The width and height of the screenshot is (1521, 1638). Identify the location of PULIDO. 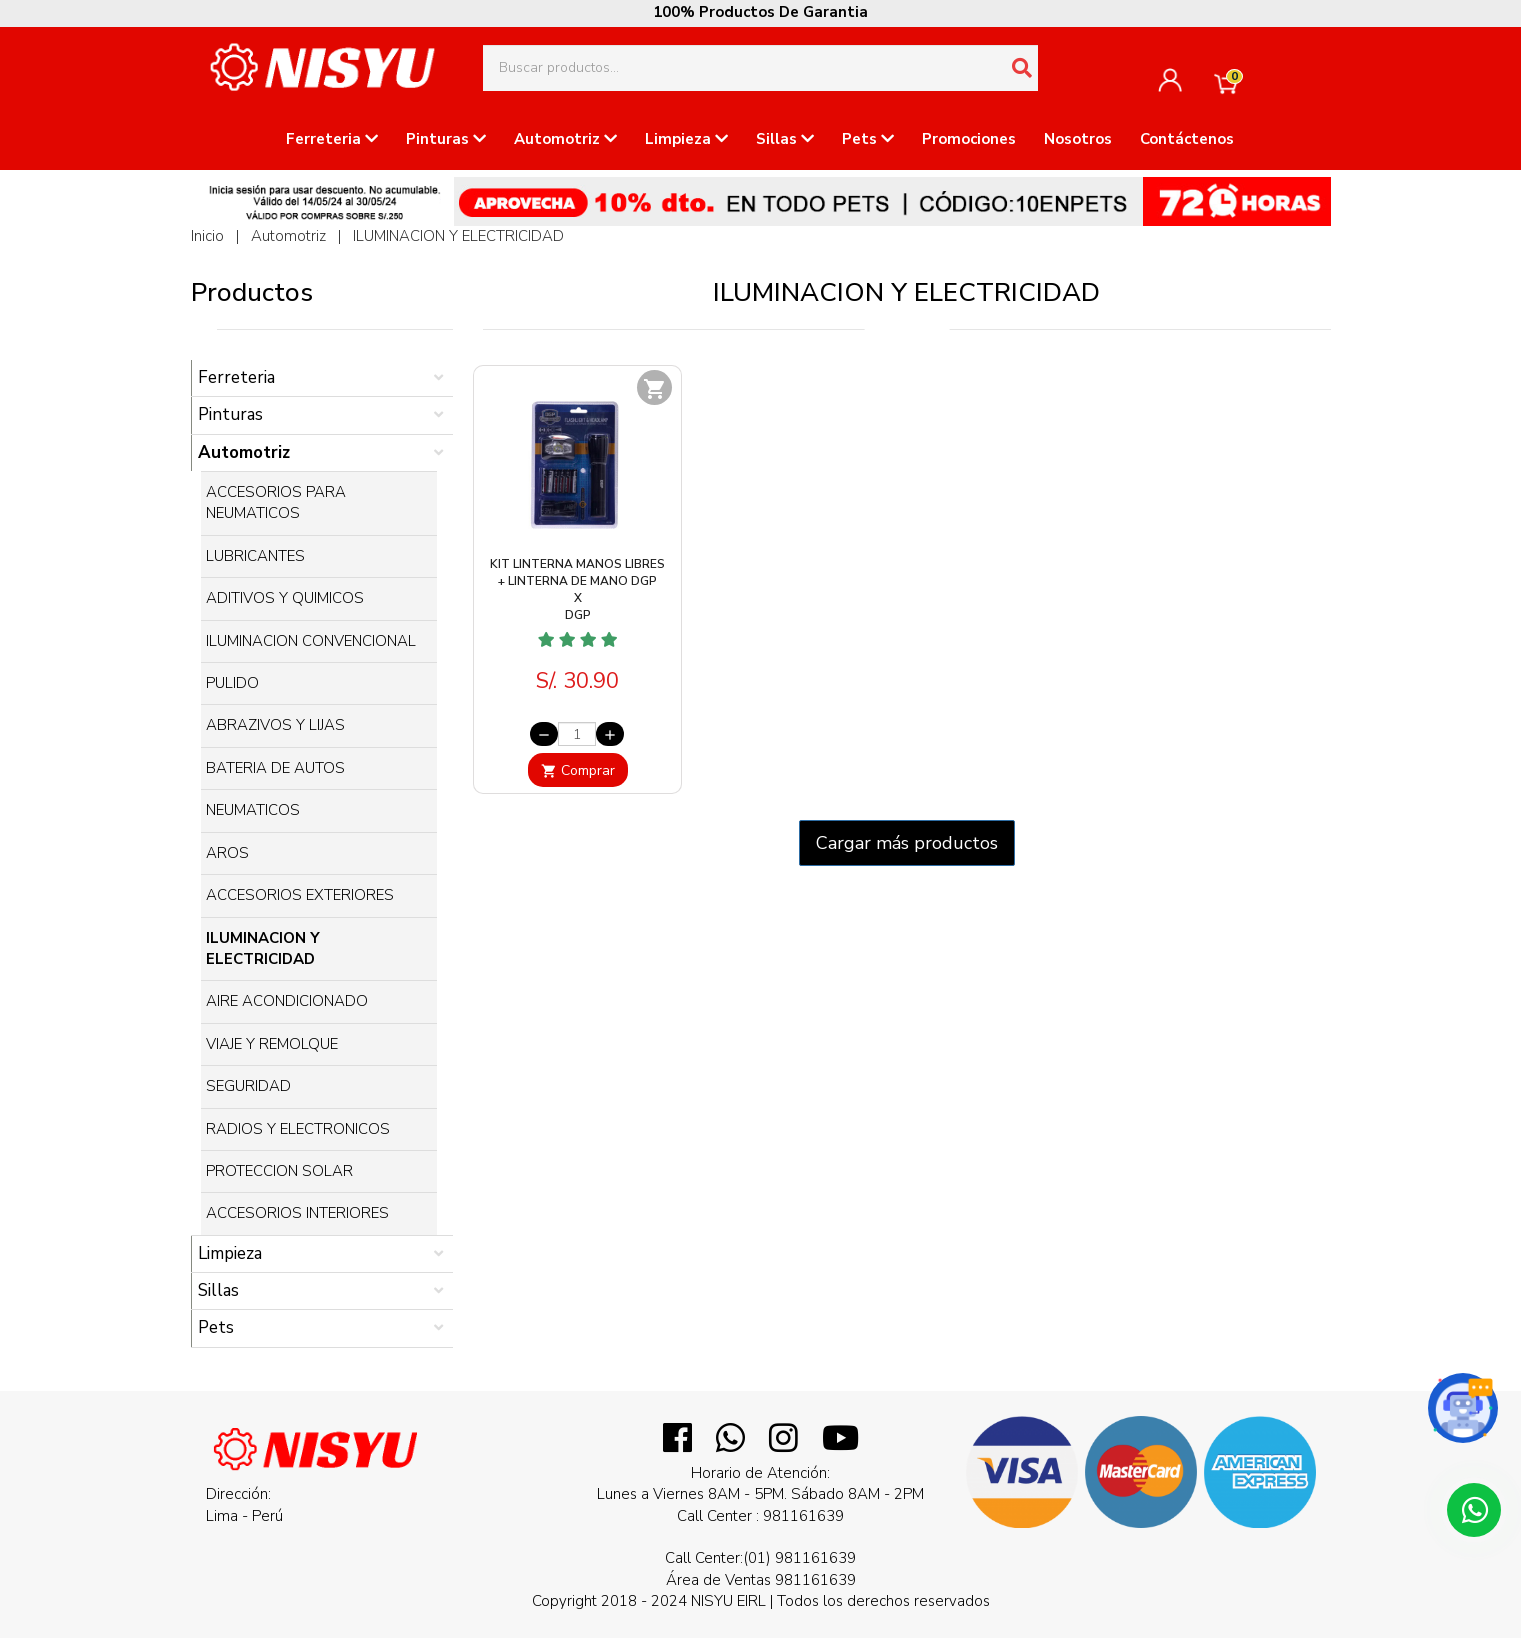
(232, 683).